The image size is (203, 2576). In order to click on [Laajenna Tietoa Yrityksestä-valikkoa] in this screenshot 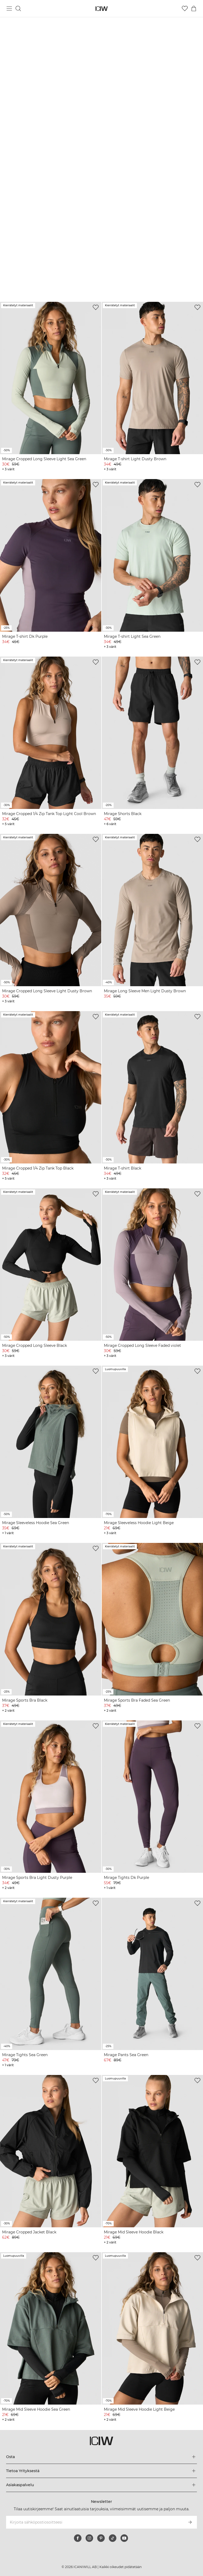, I will do `click(101, 2471)`.